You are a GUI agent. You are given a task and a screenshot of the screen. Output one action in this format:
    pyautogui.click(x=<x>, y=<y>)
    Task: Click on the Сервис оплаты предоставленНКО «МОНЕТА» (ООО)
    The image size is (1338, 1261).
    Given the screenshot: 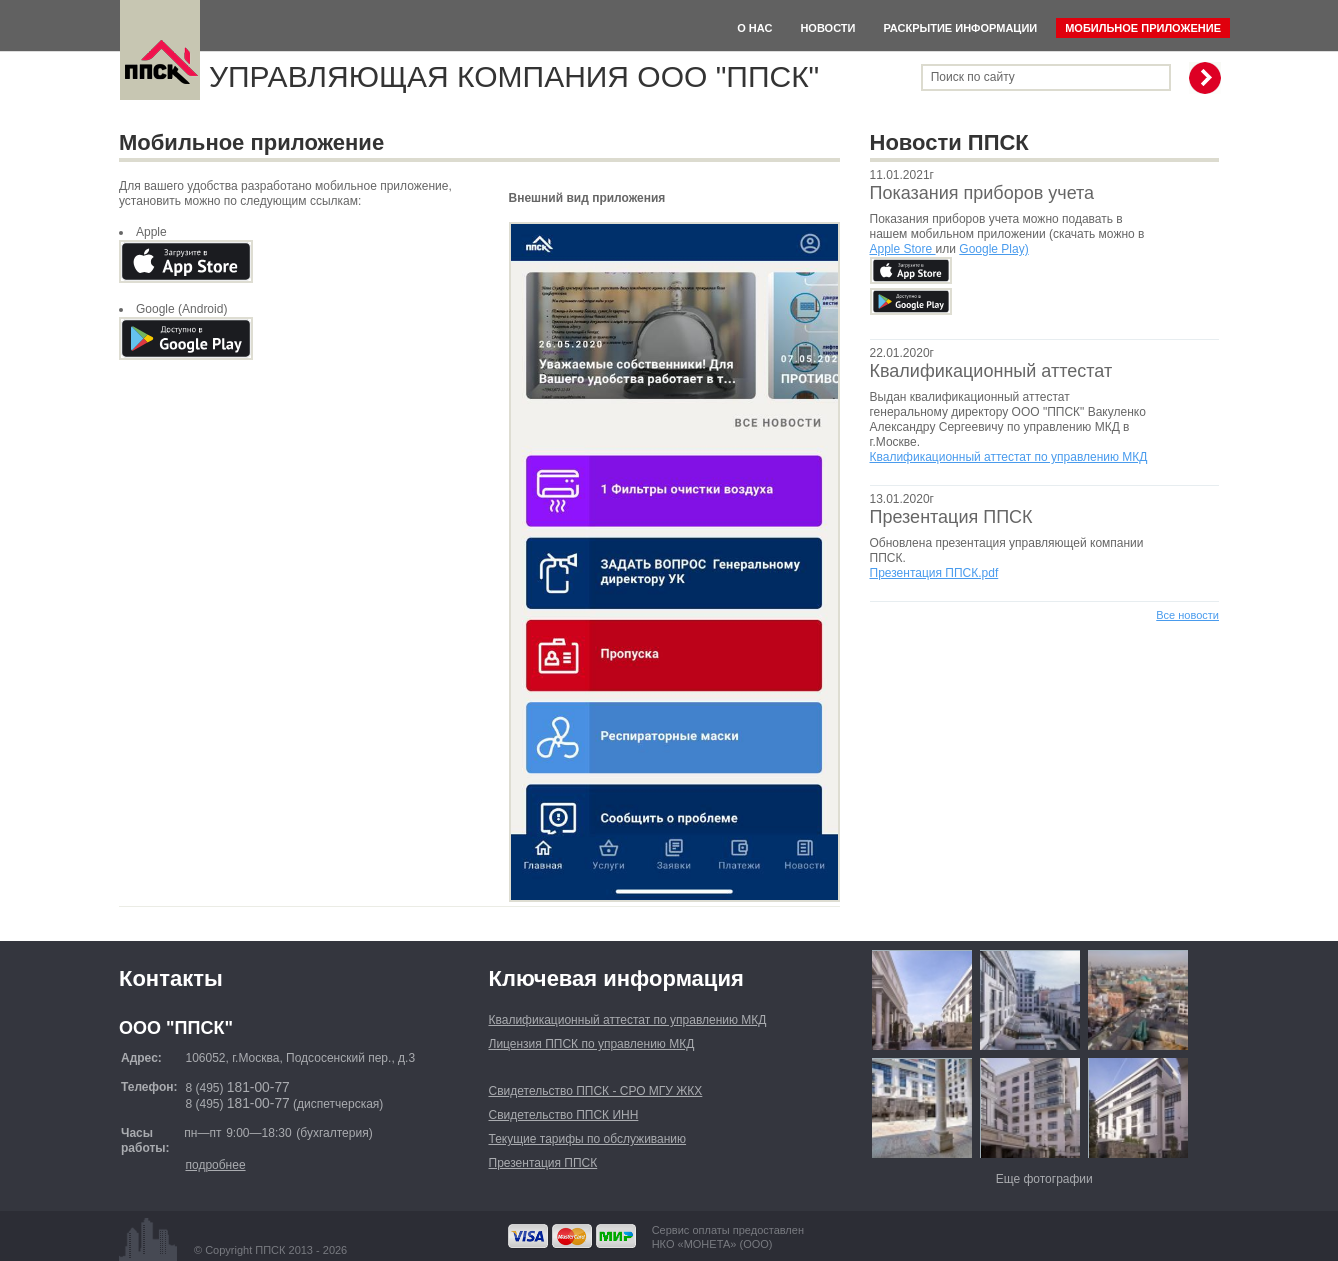 What is the action you would take?
    pyautogui.click(x=728, y=1237)
    